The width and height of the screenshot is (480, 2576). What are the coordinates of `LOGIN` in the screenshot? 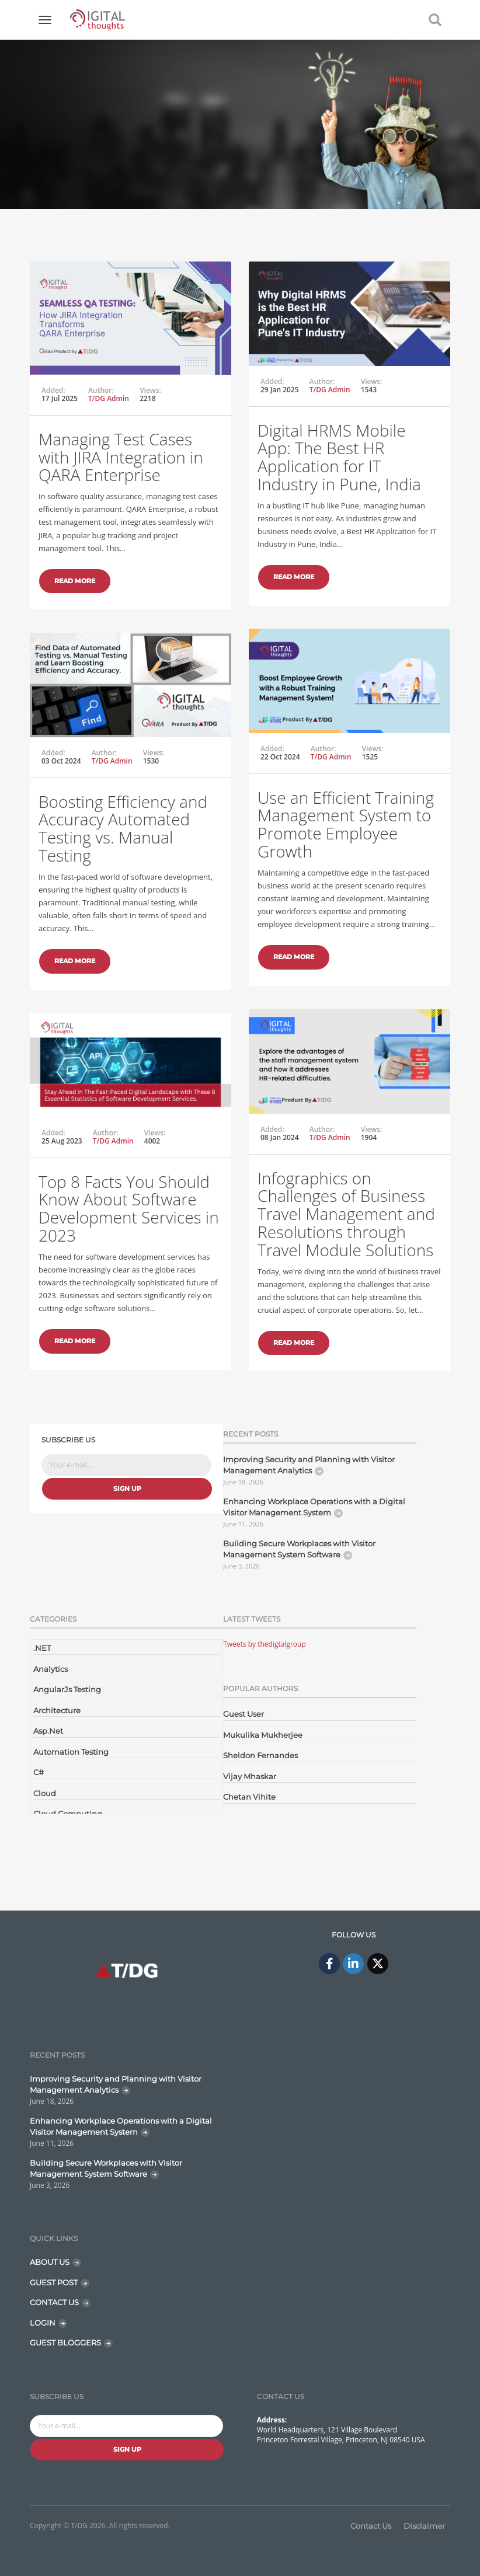 It's located at (42, 2322).